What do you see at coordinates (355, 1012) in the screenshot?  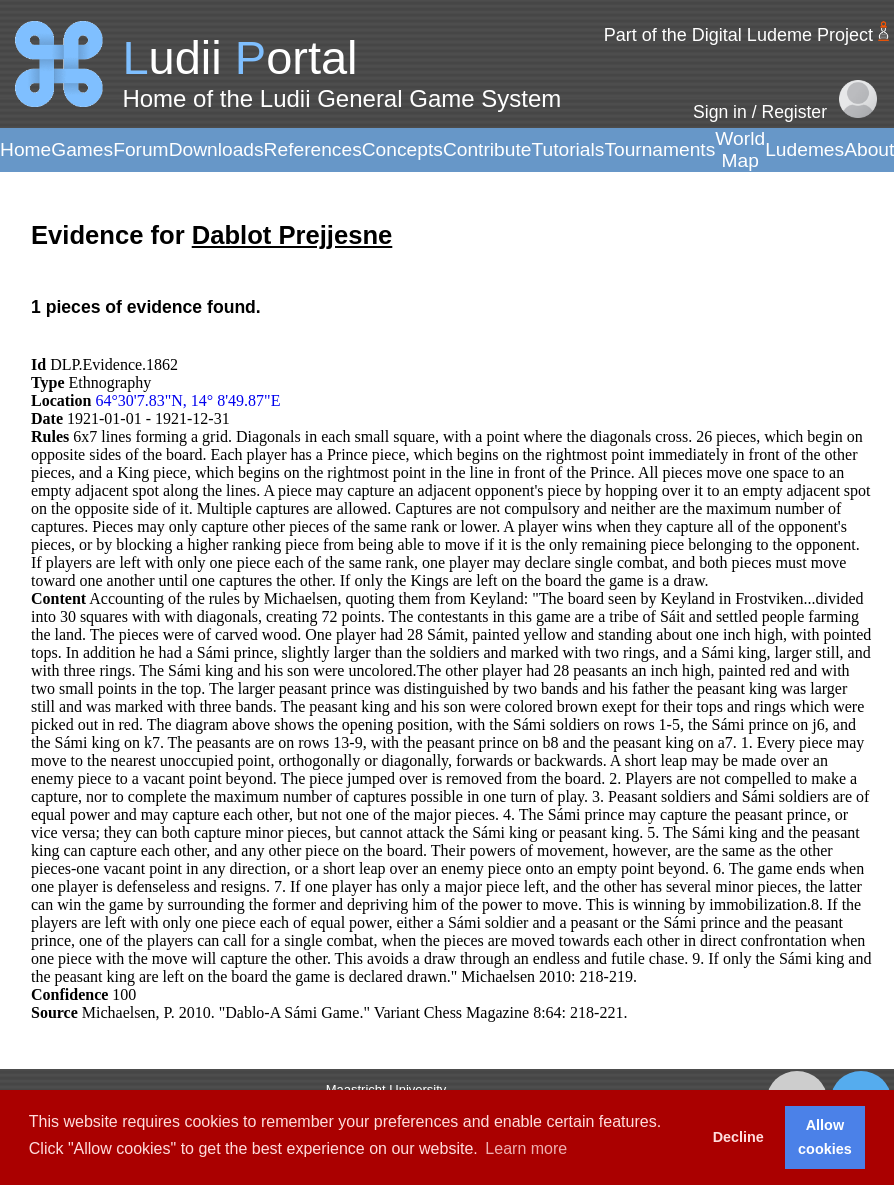 I see `Michaelsen, P. 2010. "Dablo-A Sámi Game." Variant Chess Magazine 8:64: 218-221.` at bounding box center [355, 1012].